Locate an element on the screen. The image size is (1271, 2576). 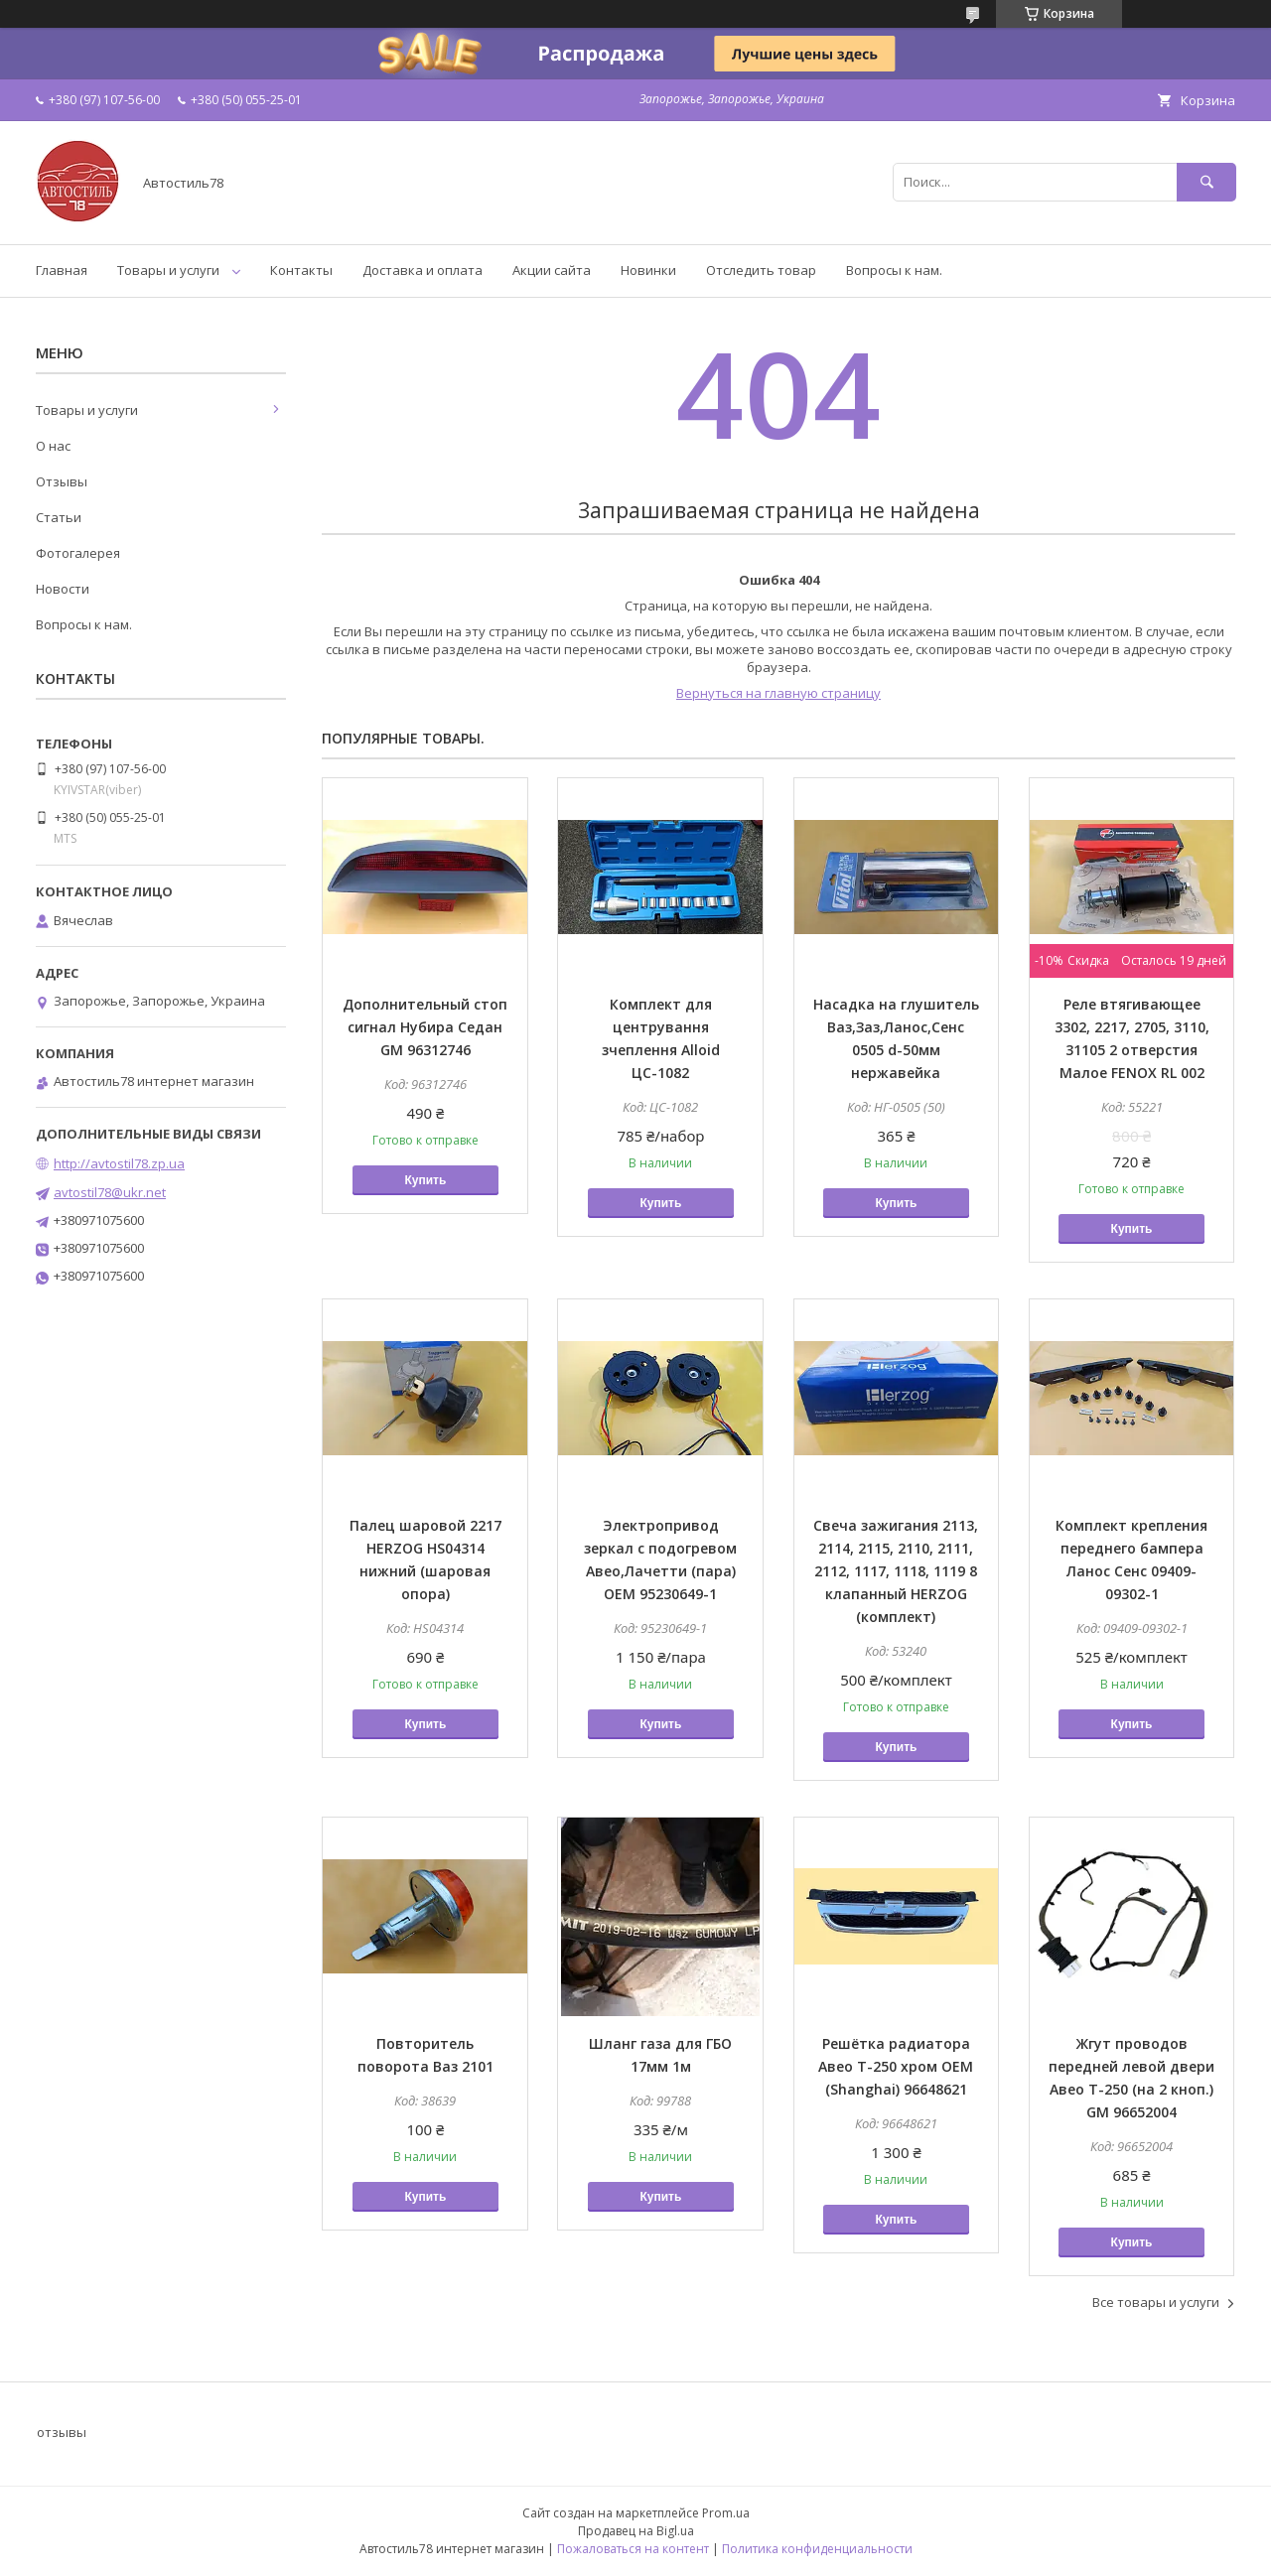
Новости is located at coordinates (62, 589).